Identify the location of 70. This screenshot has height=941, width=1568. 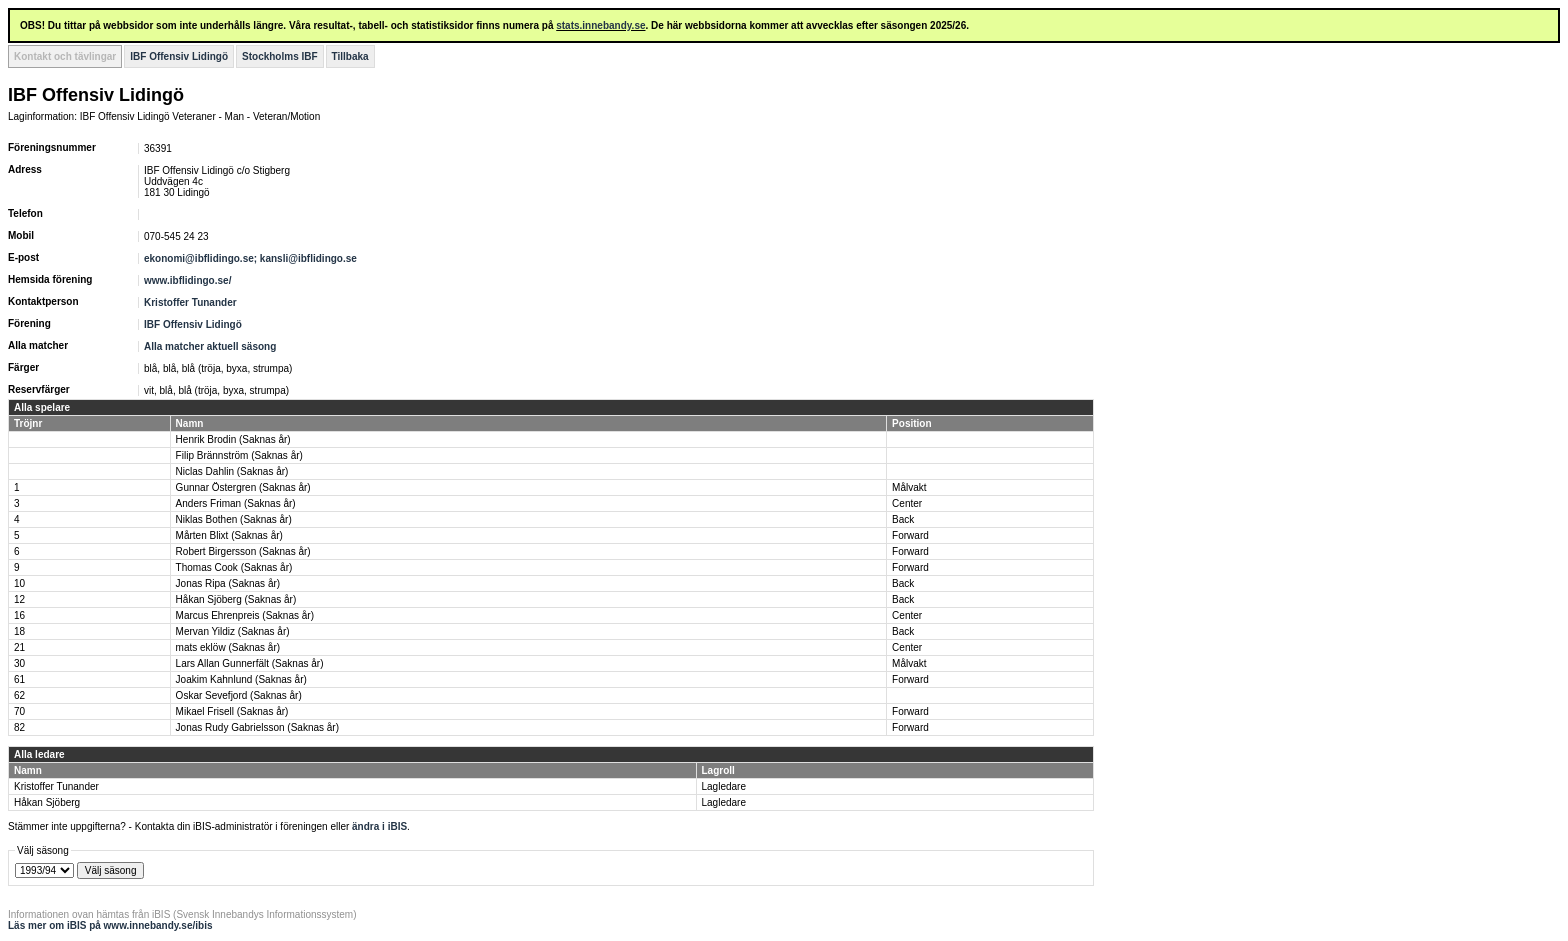
(19, 711).